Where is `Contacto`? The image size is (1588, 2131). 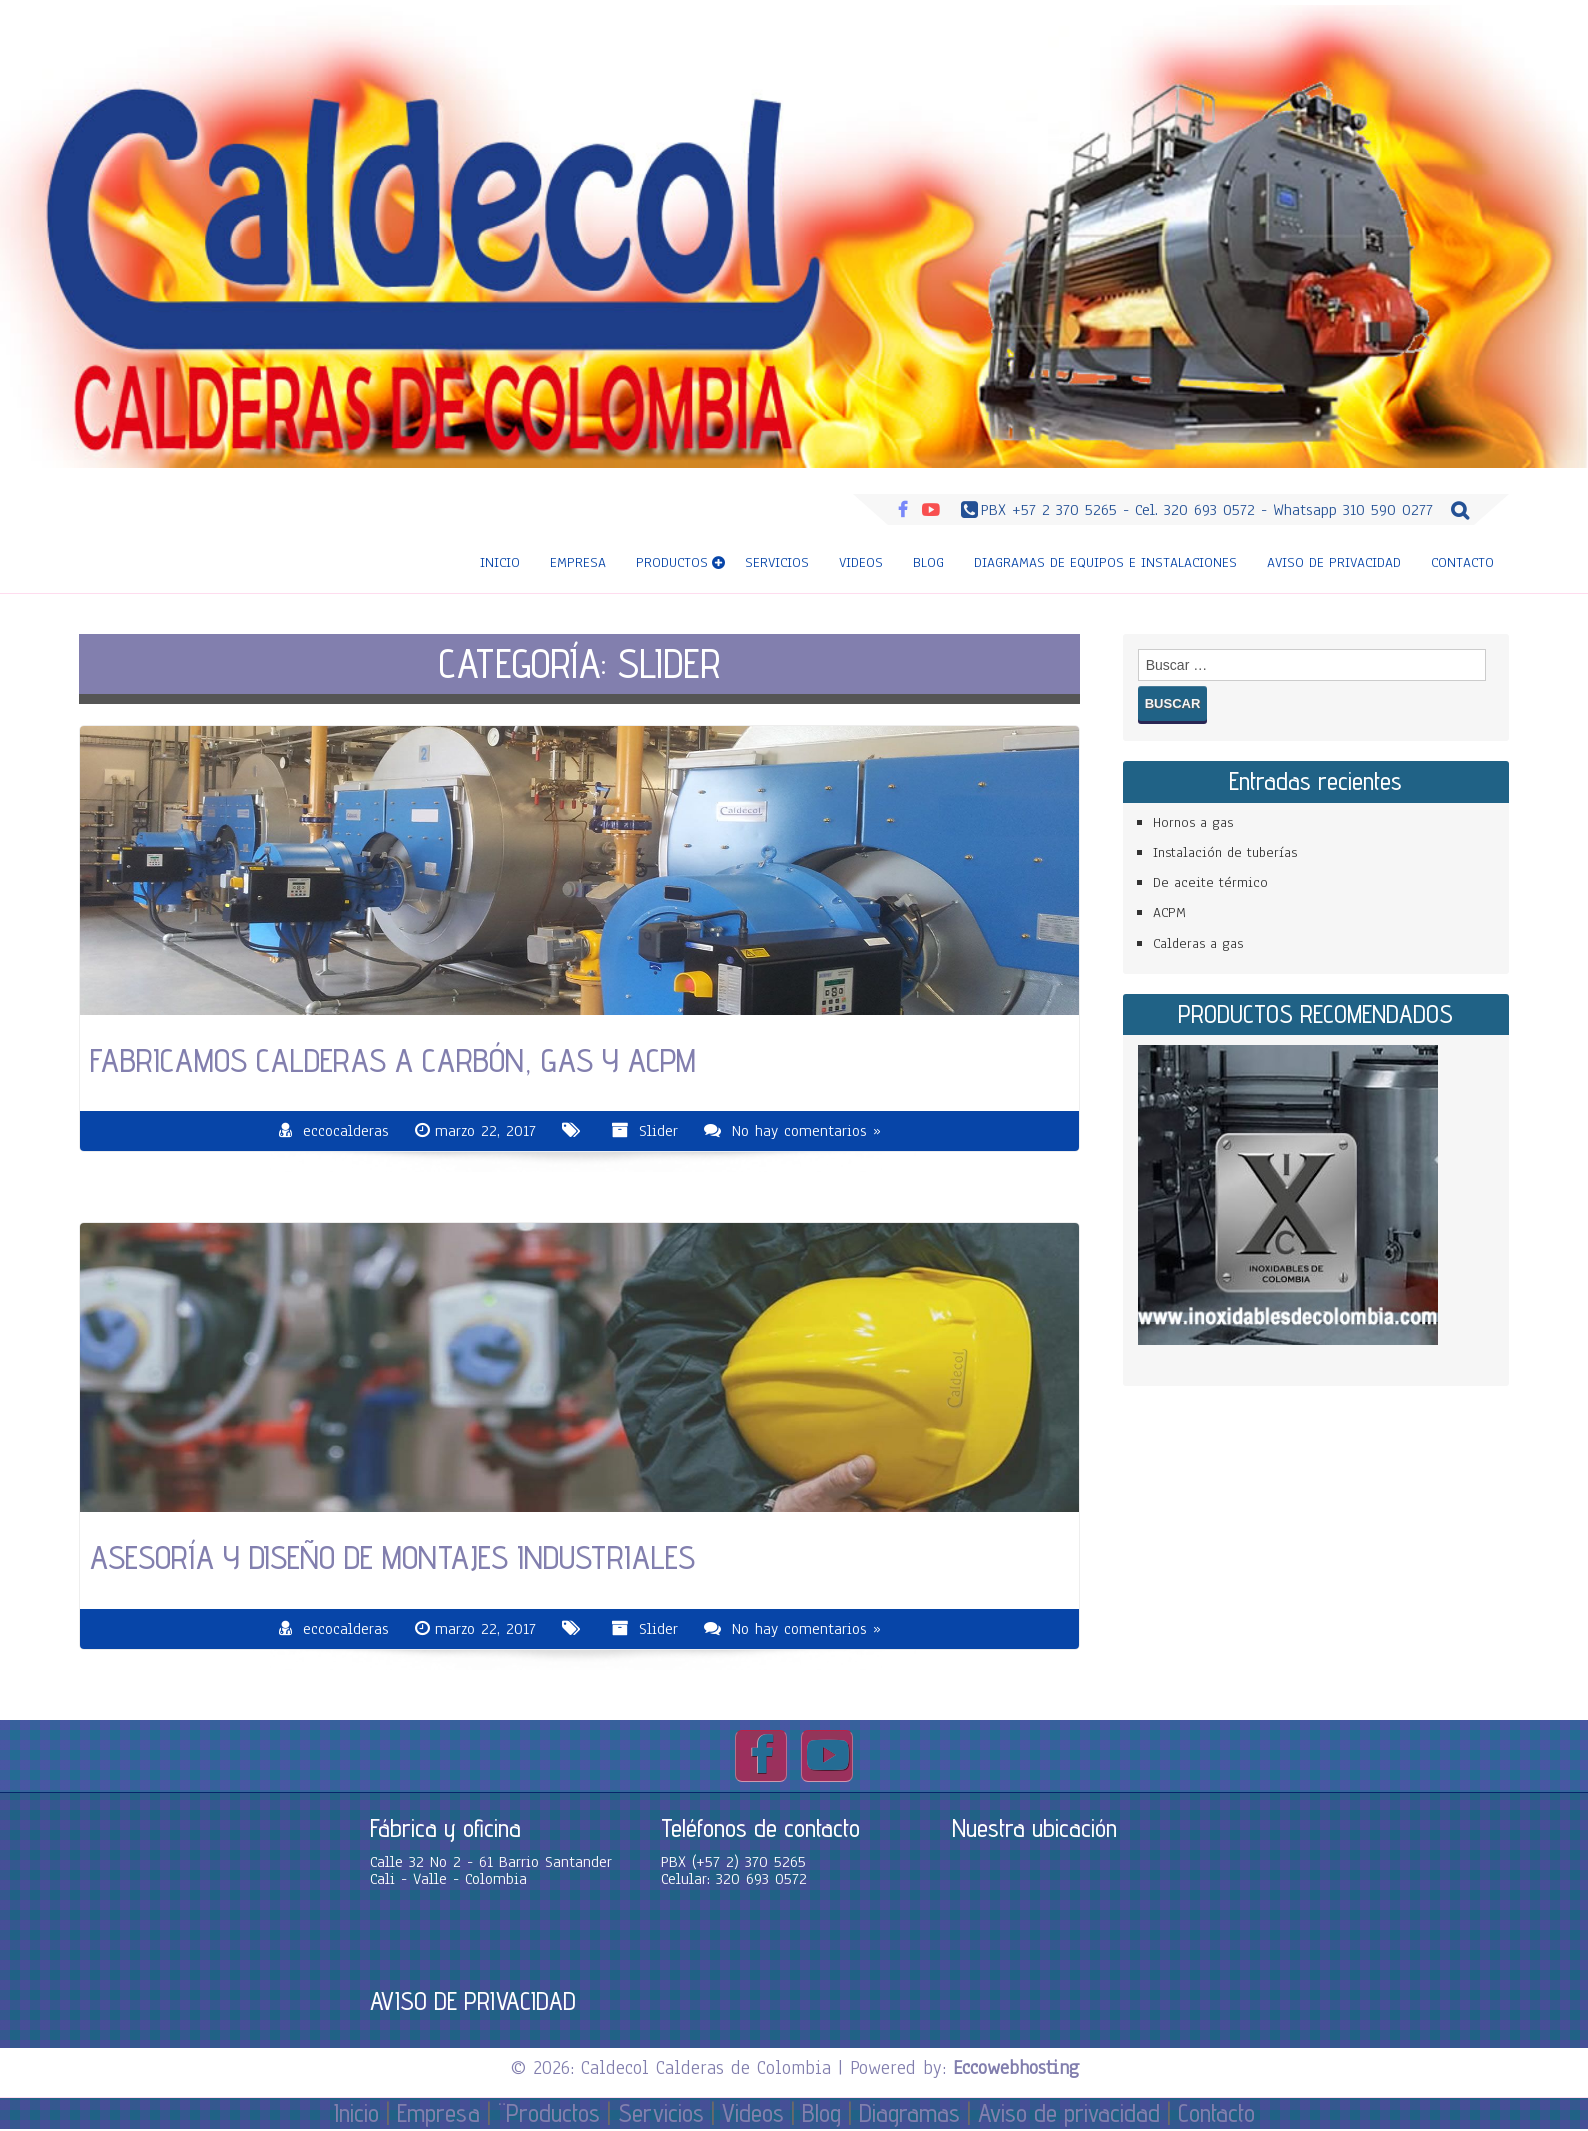
Contacto is located at coordinates (1462, 562).